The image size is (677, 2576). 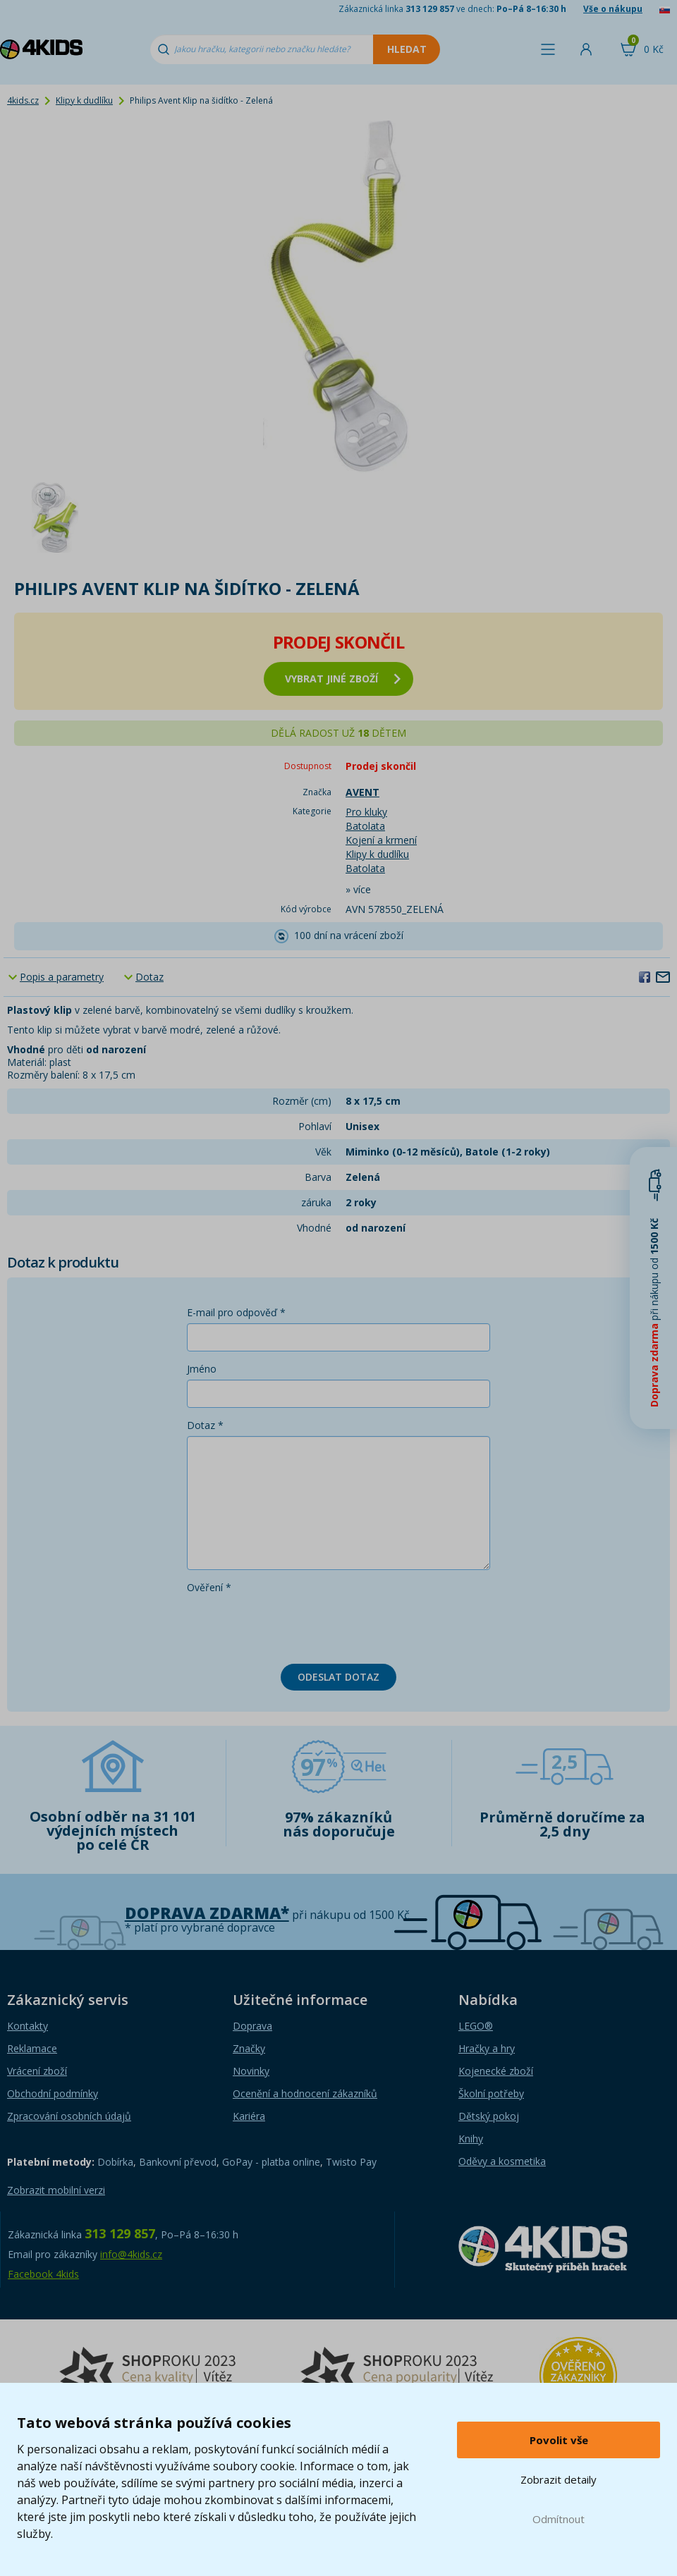 I want to click on Značky, so click(x=249, y=2048).